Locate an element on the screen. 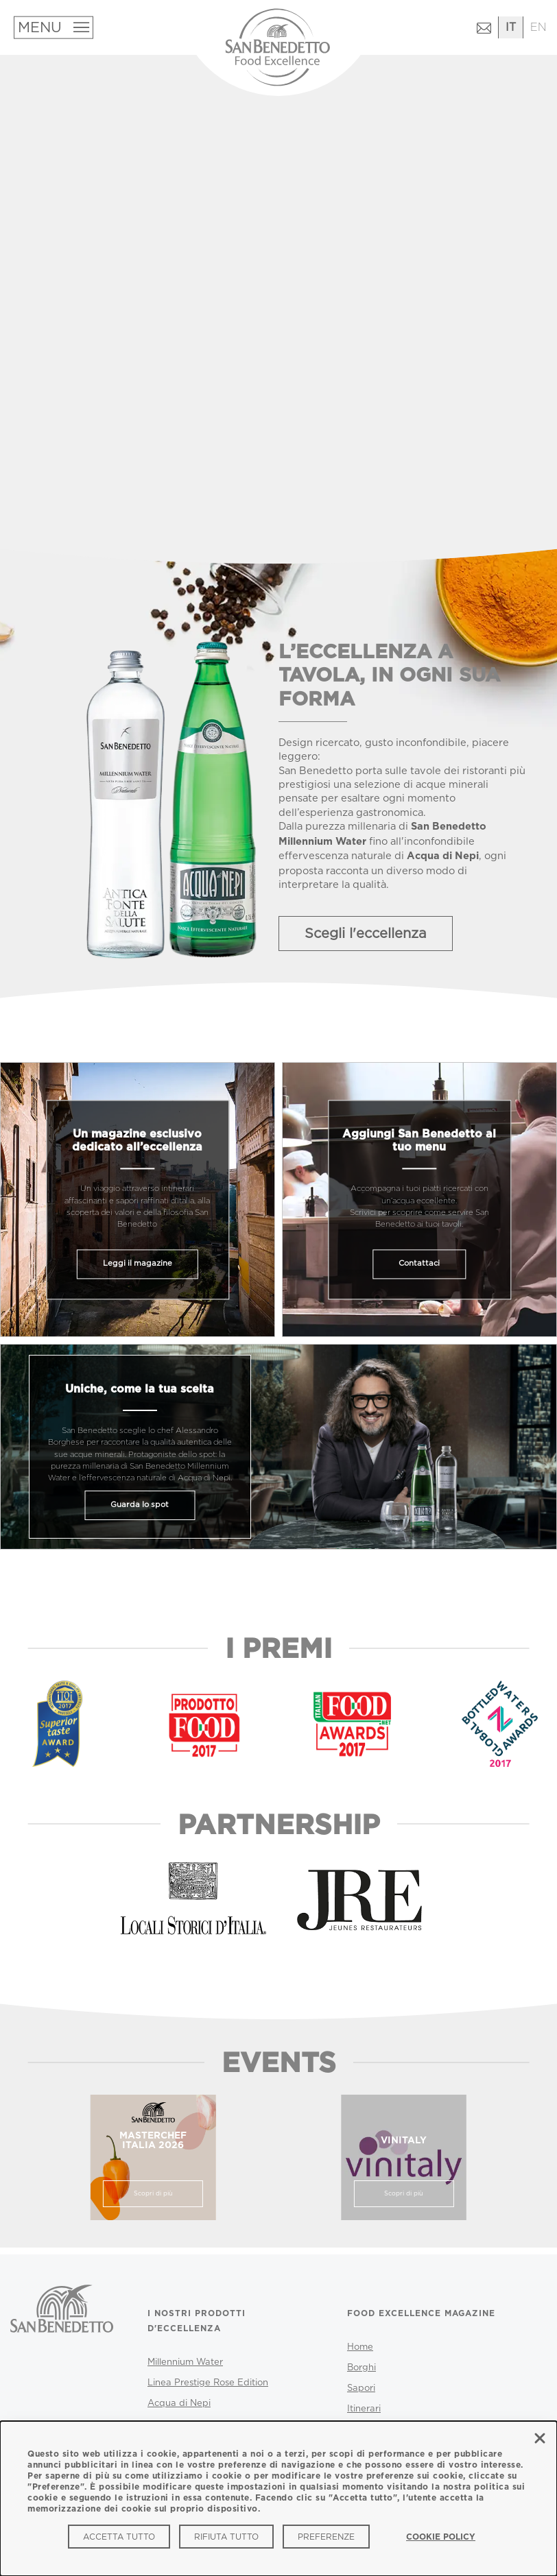  Millennium Water is located at coordinates (185, 2362).